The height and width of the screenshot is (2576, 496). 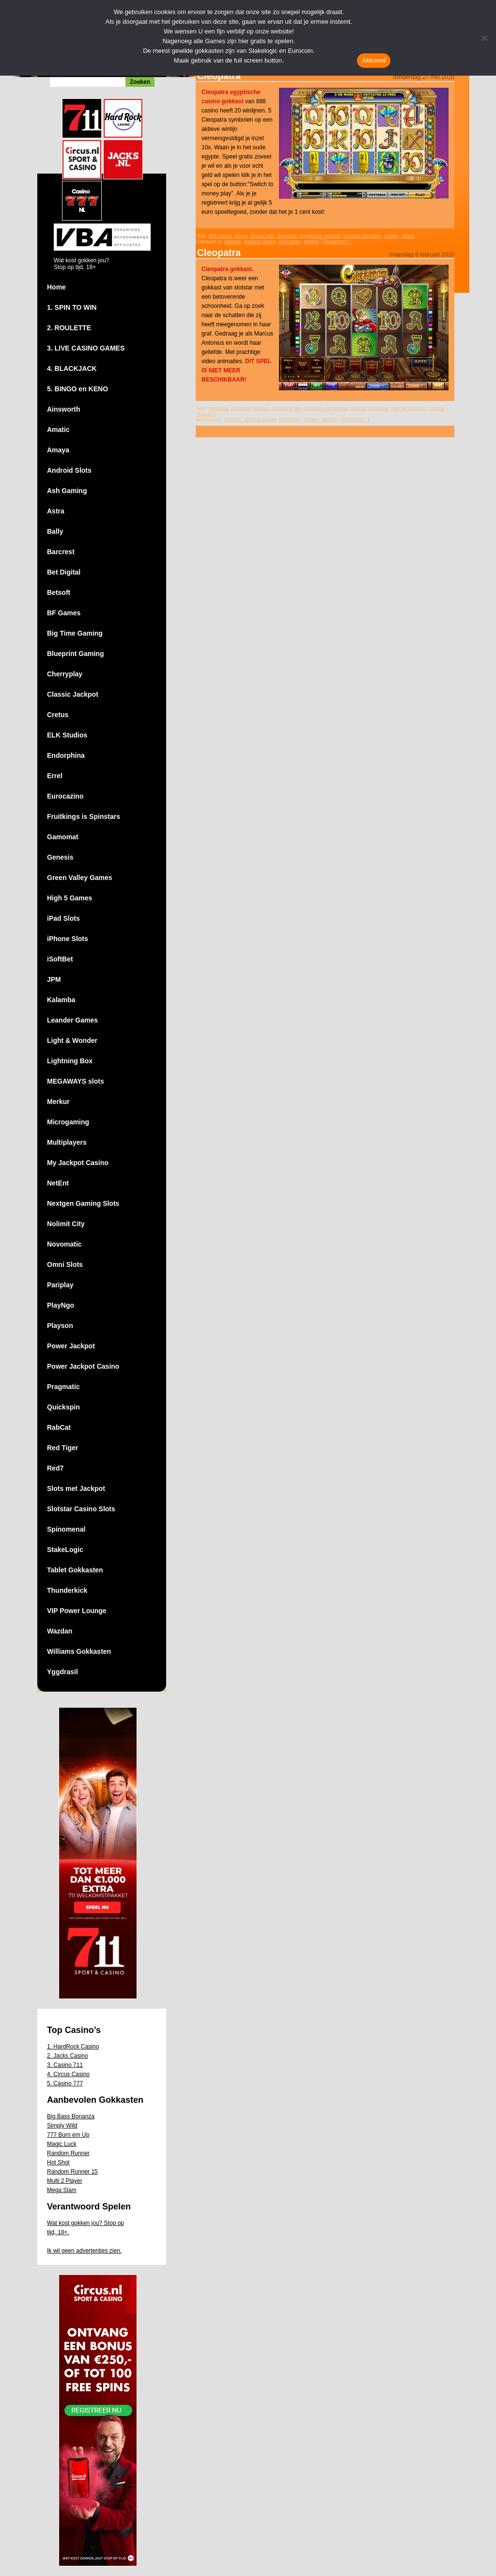 What do you see at coordinates (63, 572) in the screenshot?
I see `Bet Digital` at bounding box center [63, 572].